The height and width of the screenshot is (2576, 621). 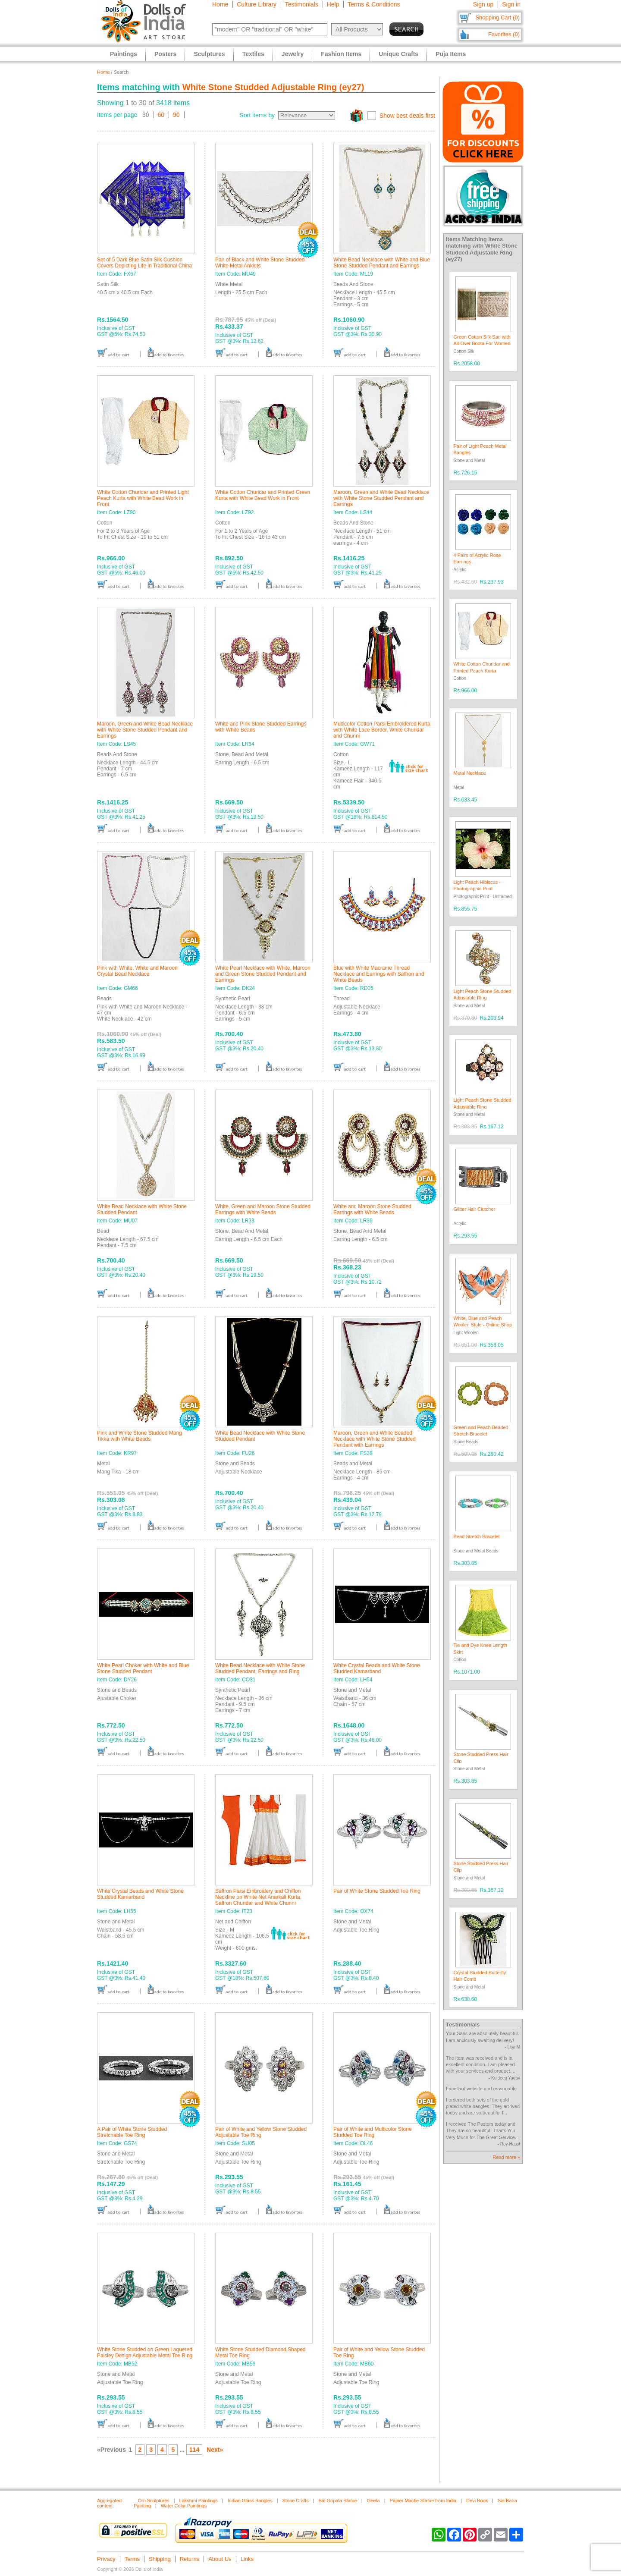 I want to click on Favorites (0), so click(x=504, y=34).